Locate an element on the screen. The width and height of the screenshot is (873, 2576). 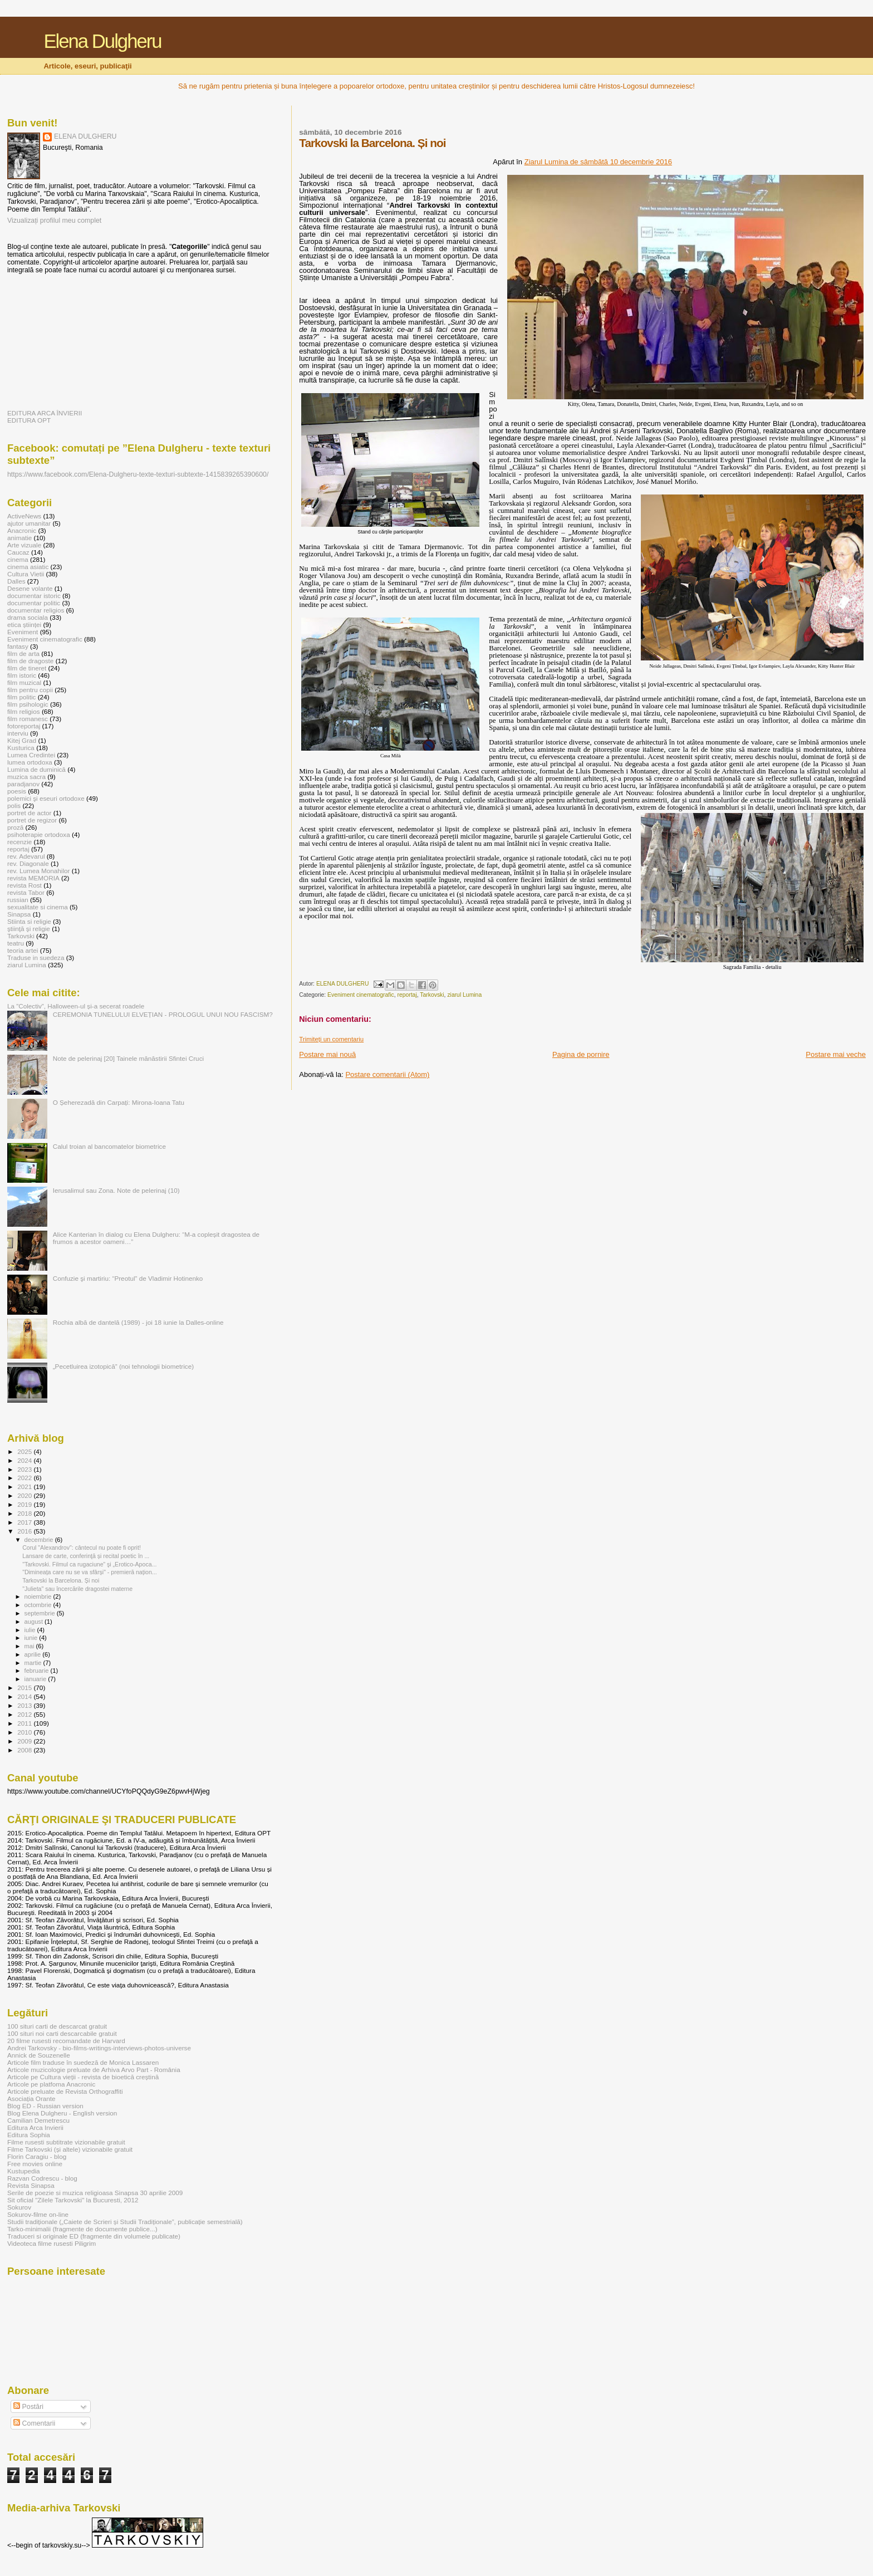
„Pecetluirea izotopică” (noi tehnologii biometrice) is located at coordinates (123, 1366).